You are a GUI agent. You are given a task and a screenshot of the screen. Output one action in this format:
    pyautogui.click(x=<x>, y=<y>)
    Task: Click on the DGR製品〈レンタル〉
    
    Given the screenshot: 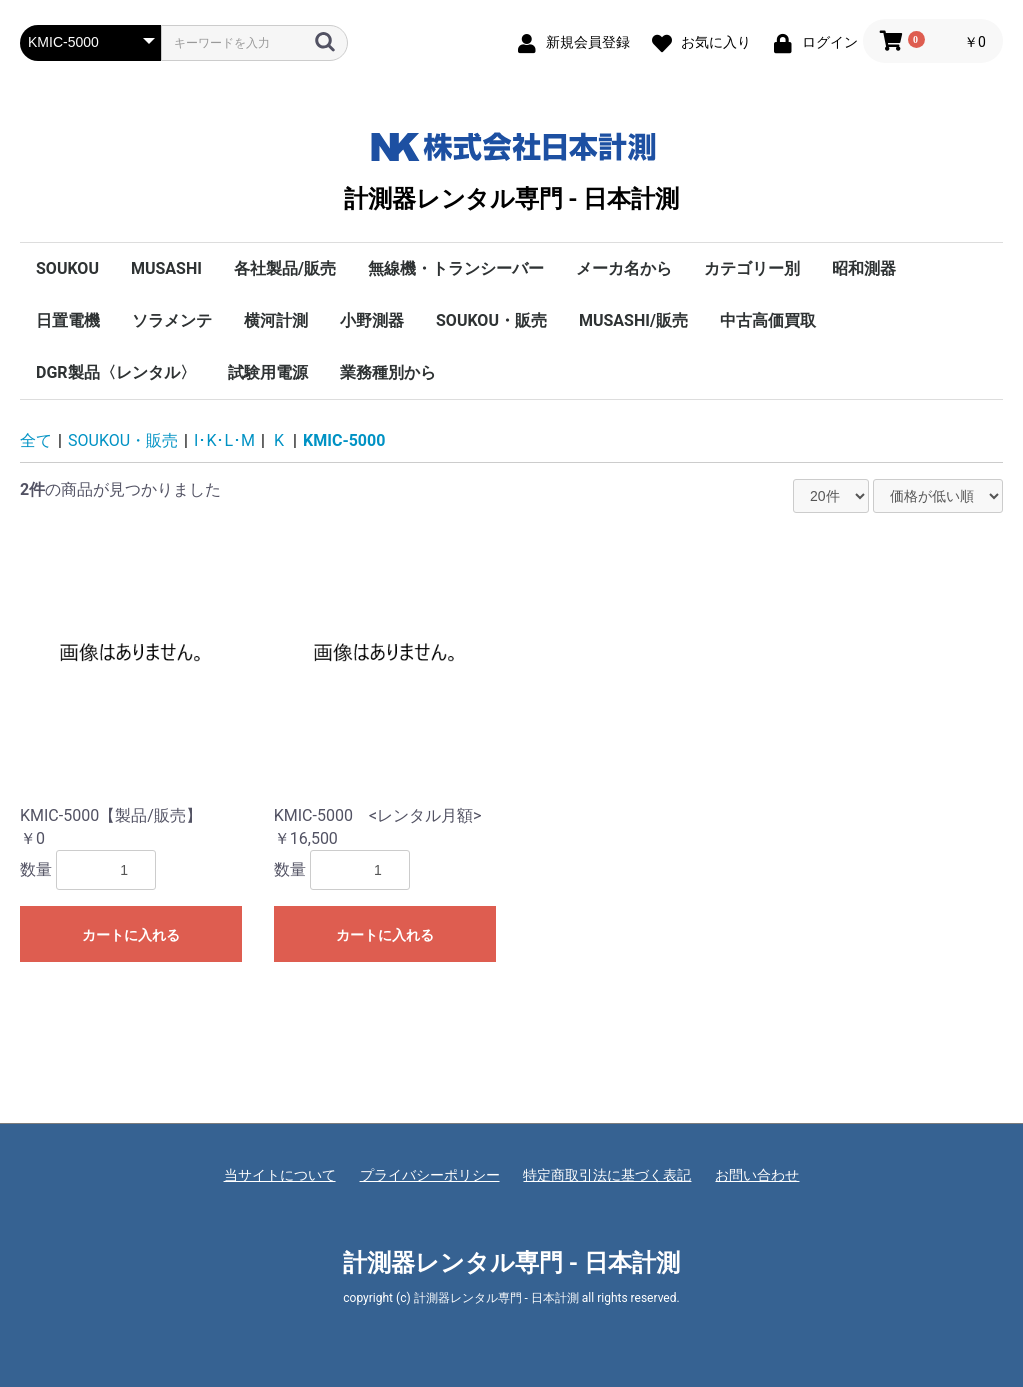 What is the action you would take?
    pyautogui.click(x=116, y=372)
    